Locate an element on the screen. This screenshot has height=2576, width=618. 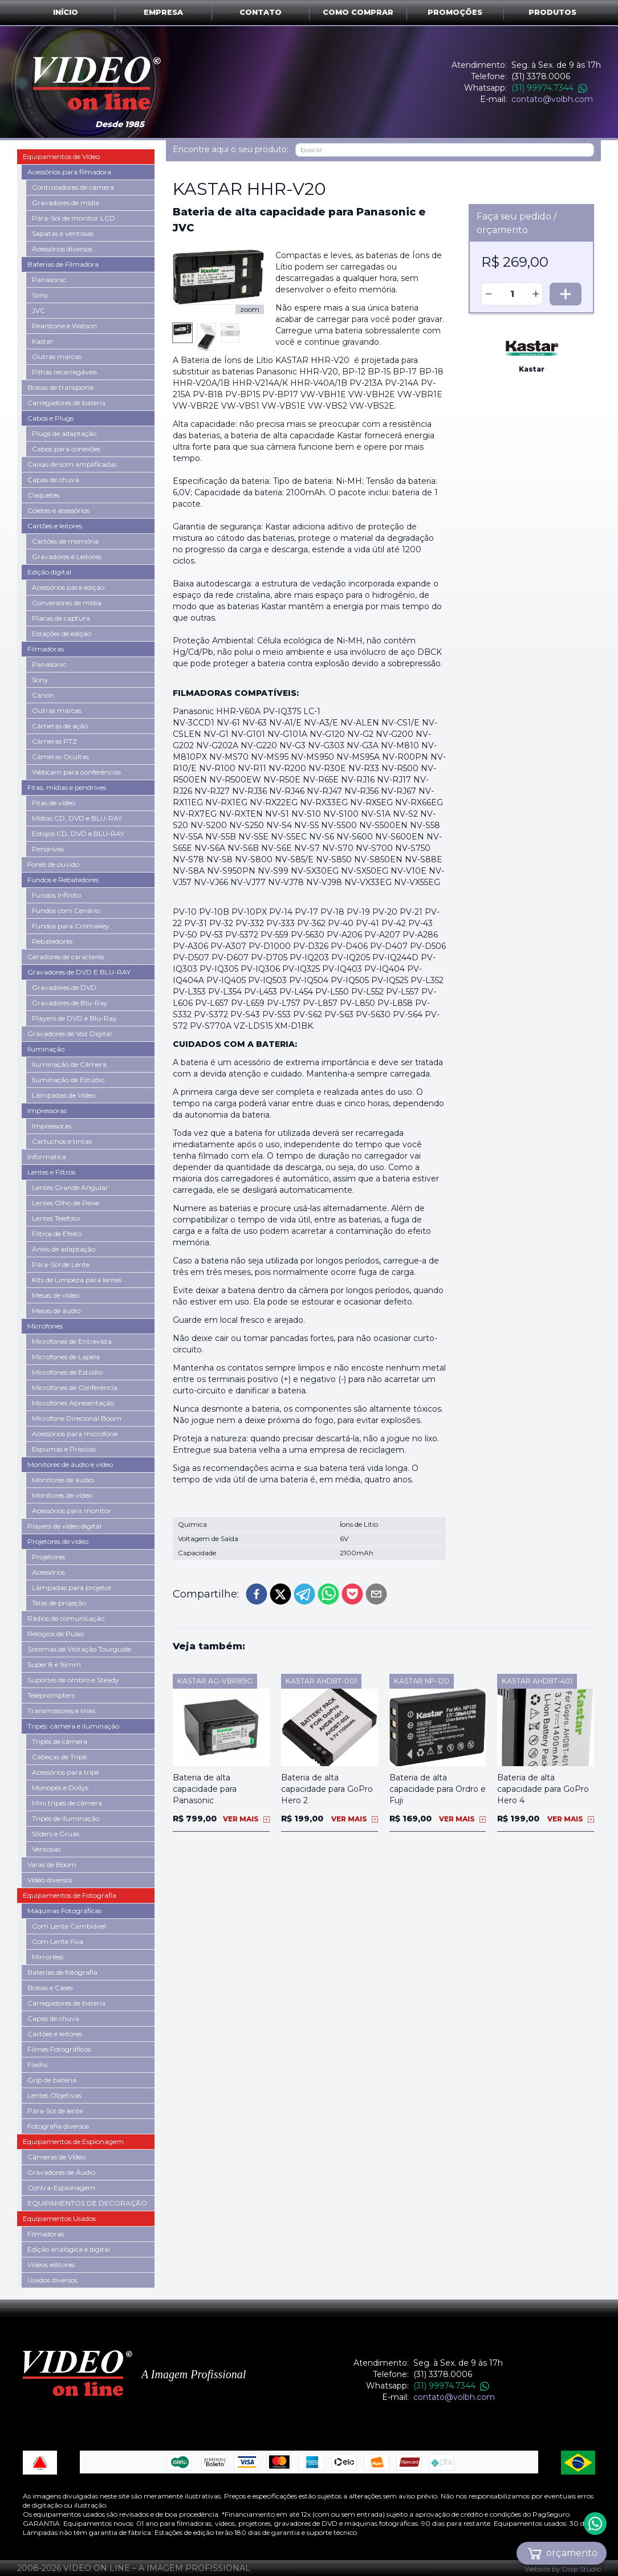
contato@volbh.com is located at coordinates (552, 99).